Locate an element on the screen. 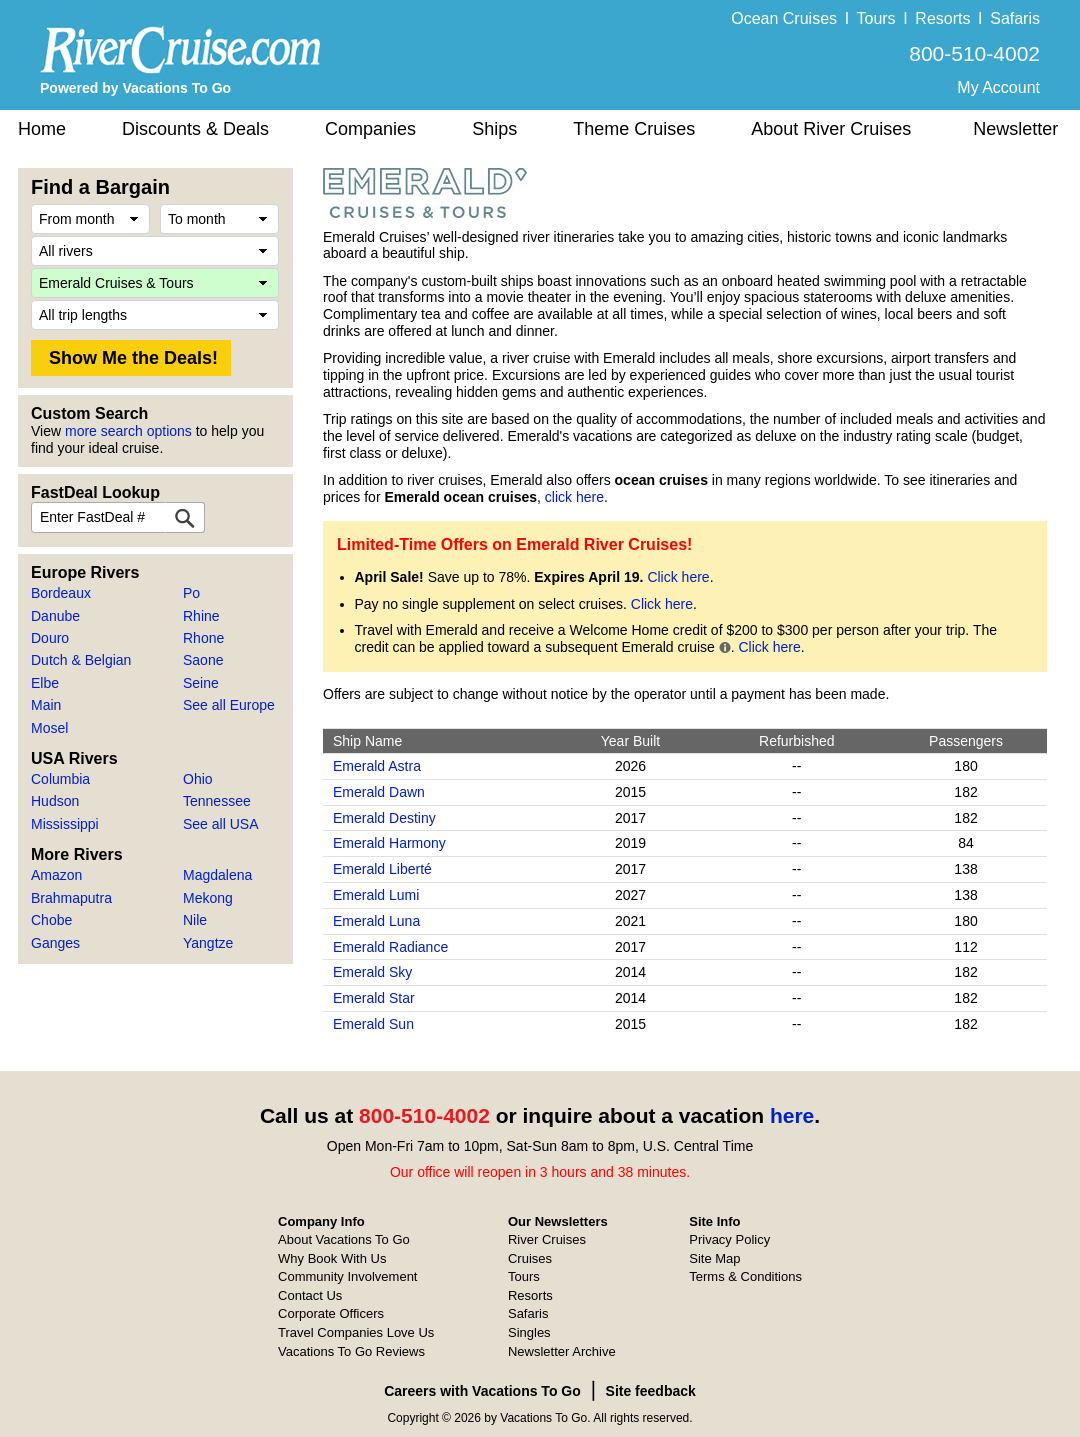  Po is located at coordinates (191, 593).